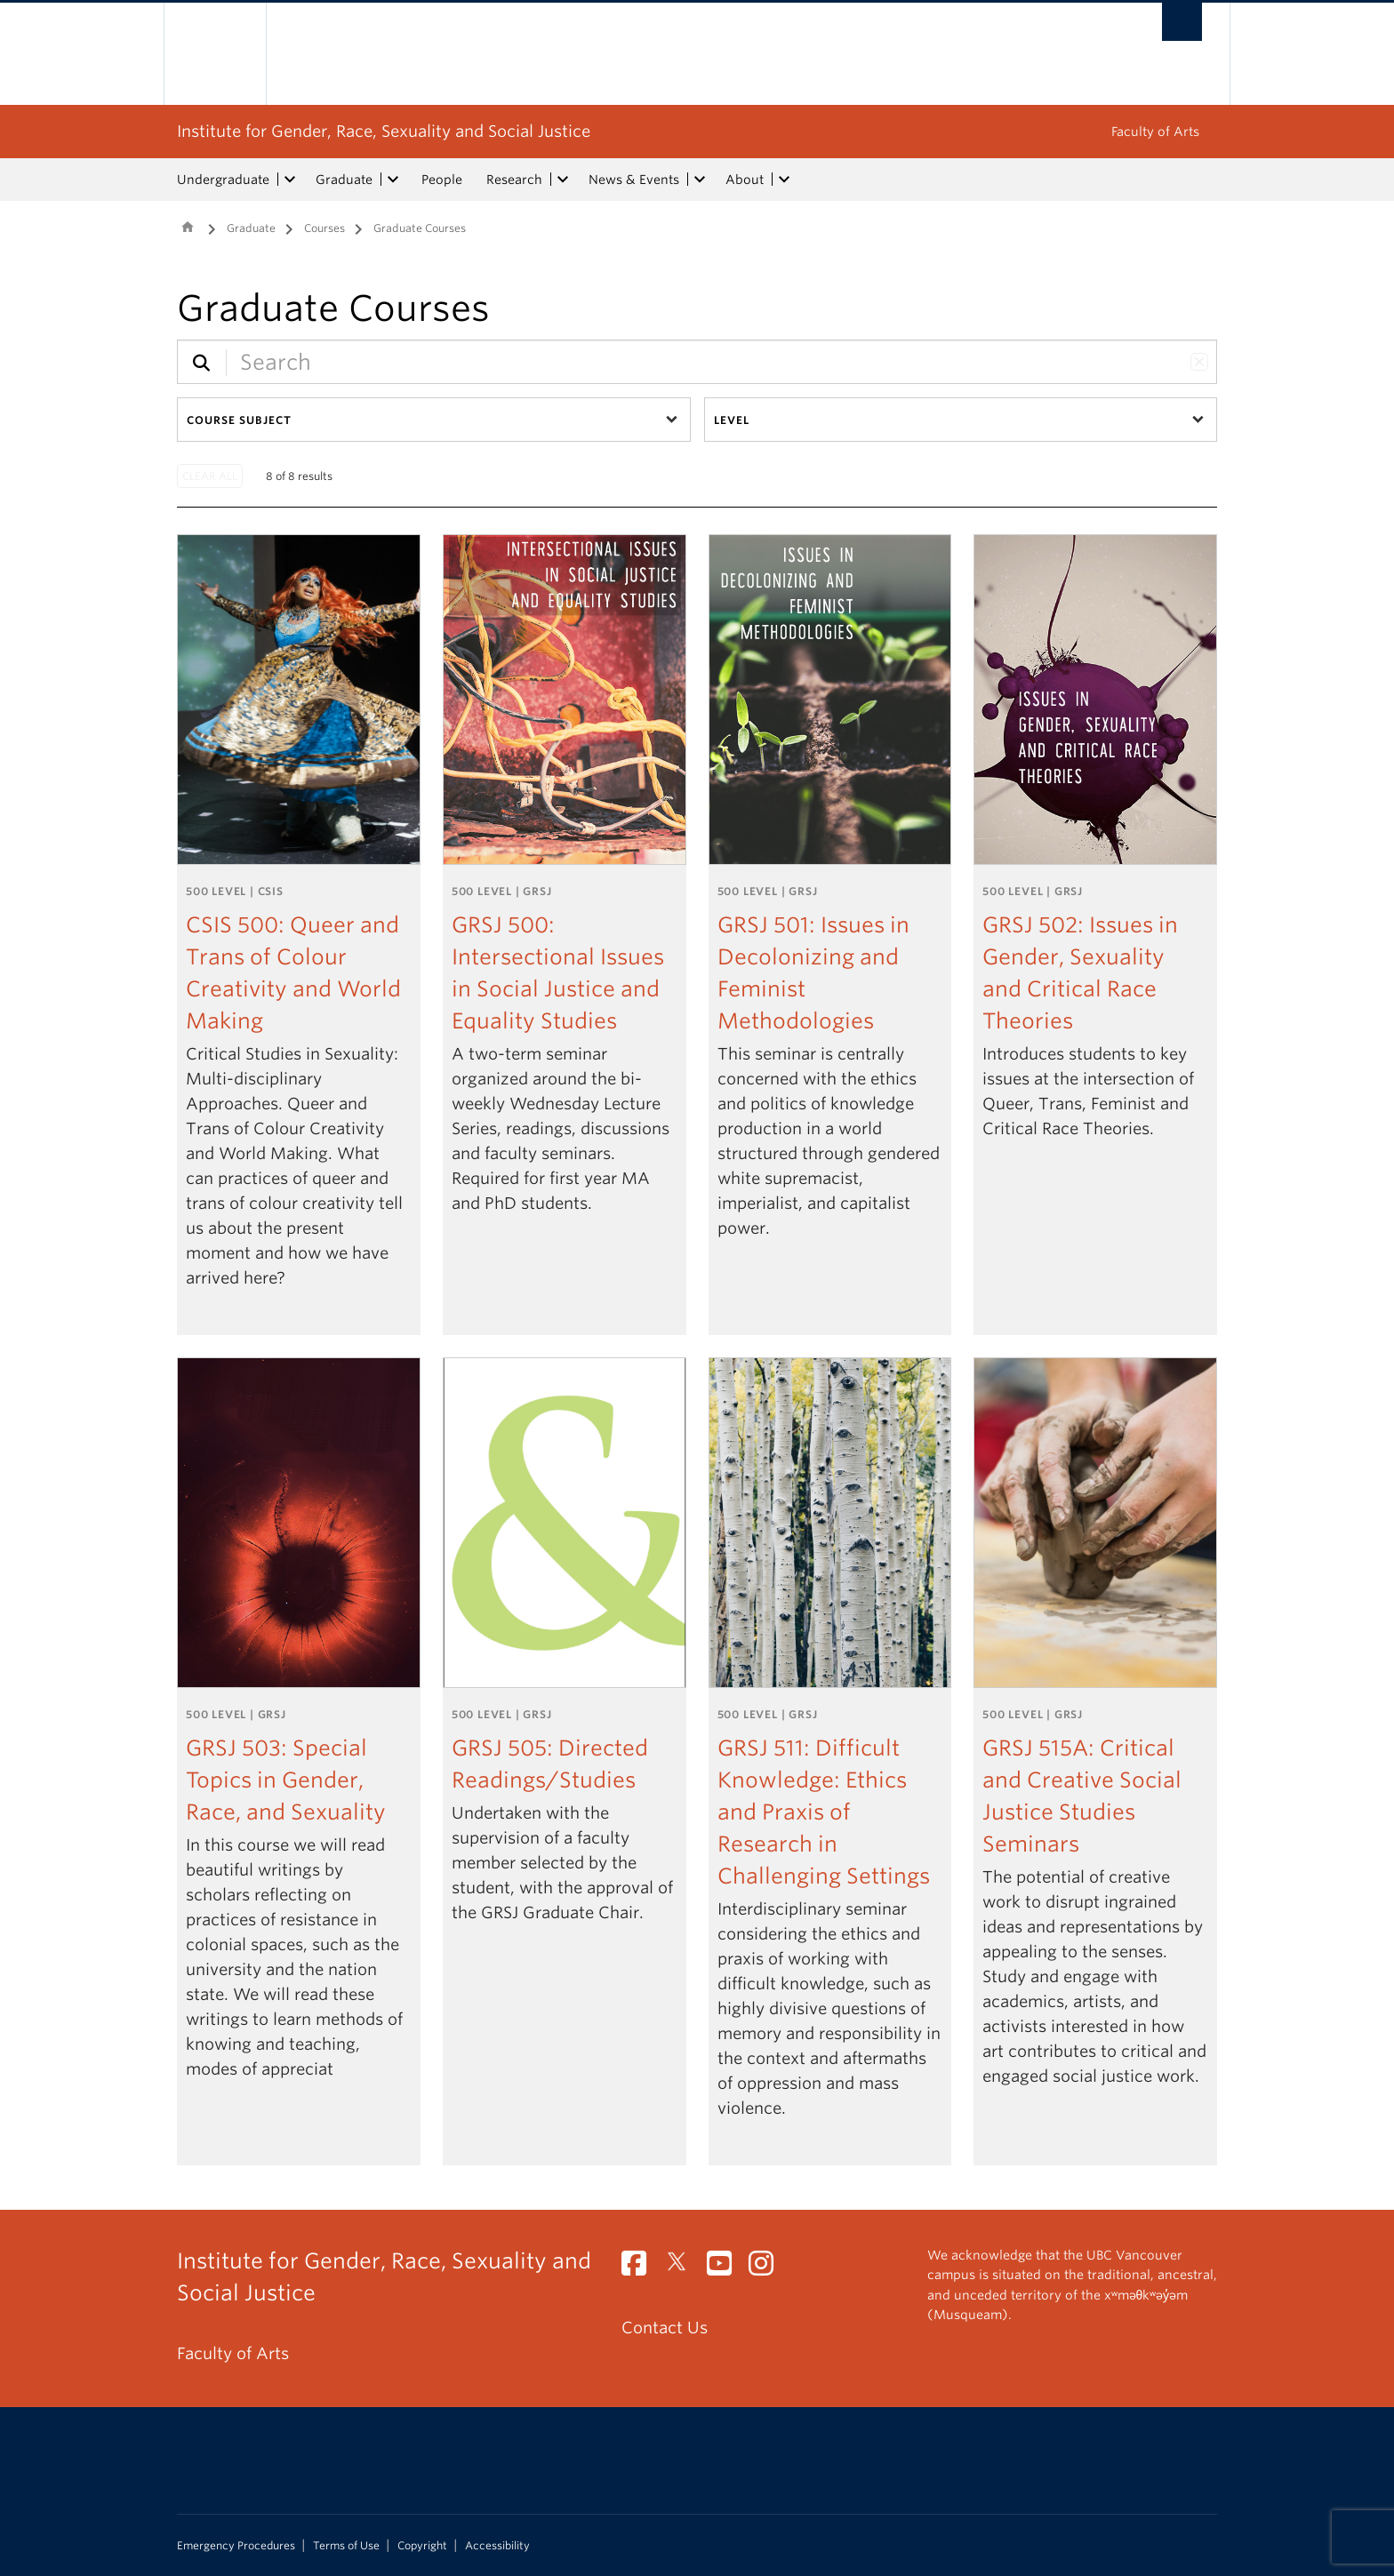 This screenshot has width=1394, height=2576. I want to click on [YouTube link], so click(726, 2268).